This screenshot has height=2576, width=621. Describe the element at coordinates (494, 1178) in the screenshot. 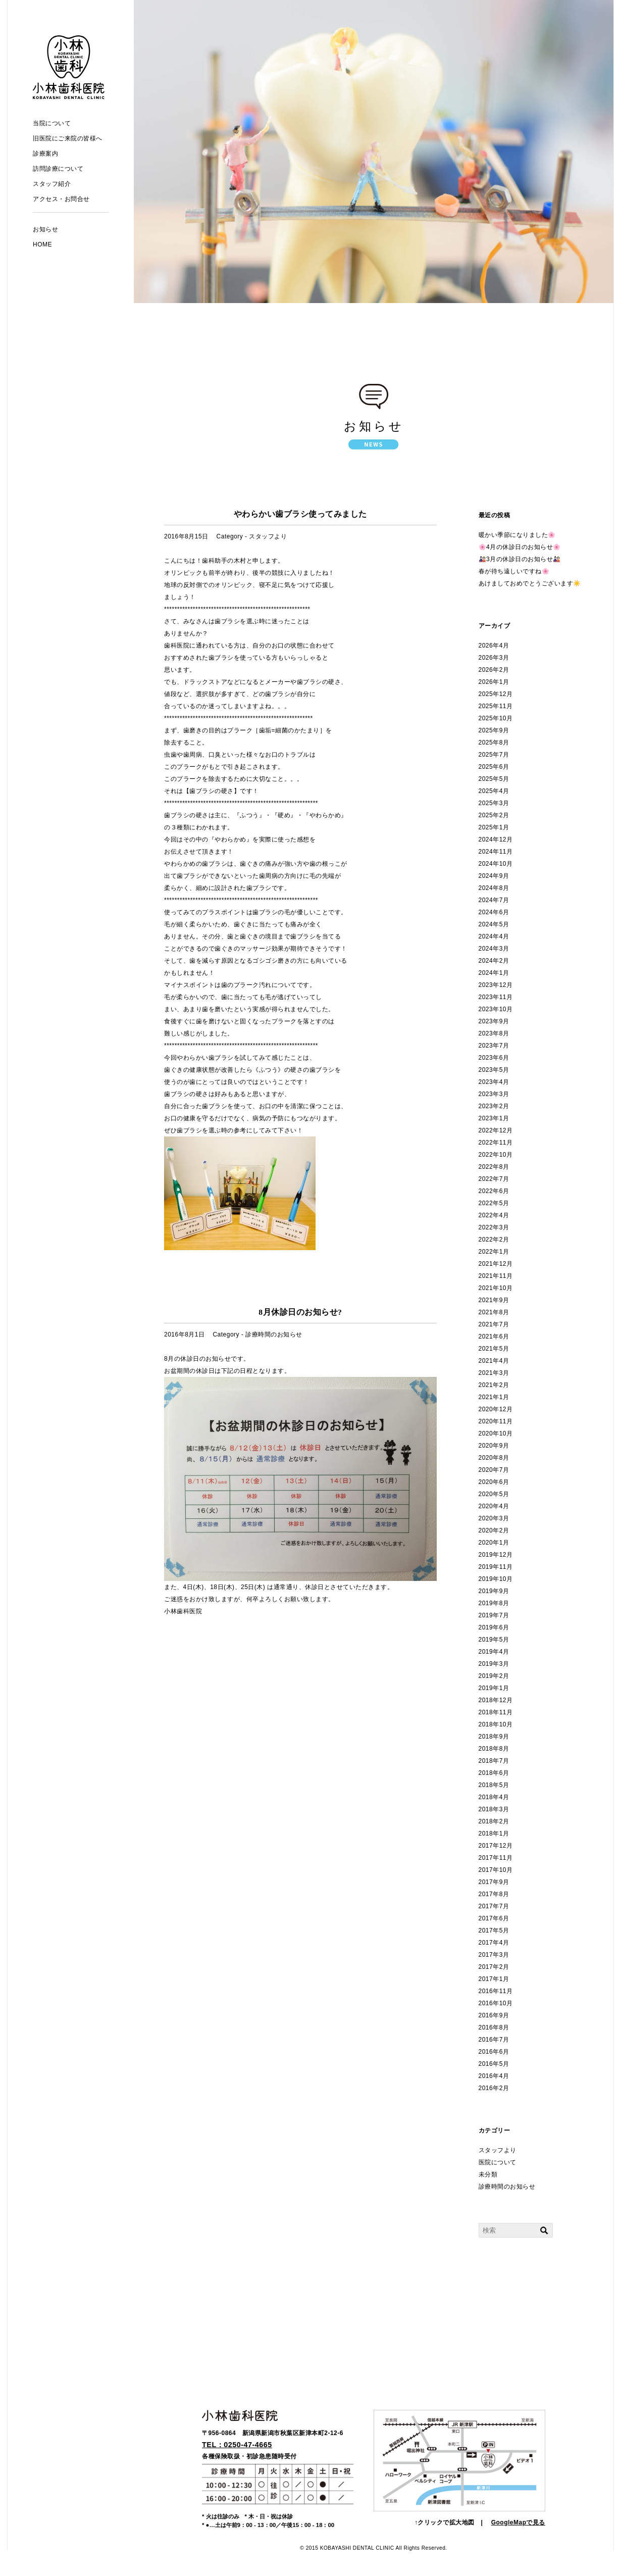

I see `2022年7月` at that location.